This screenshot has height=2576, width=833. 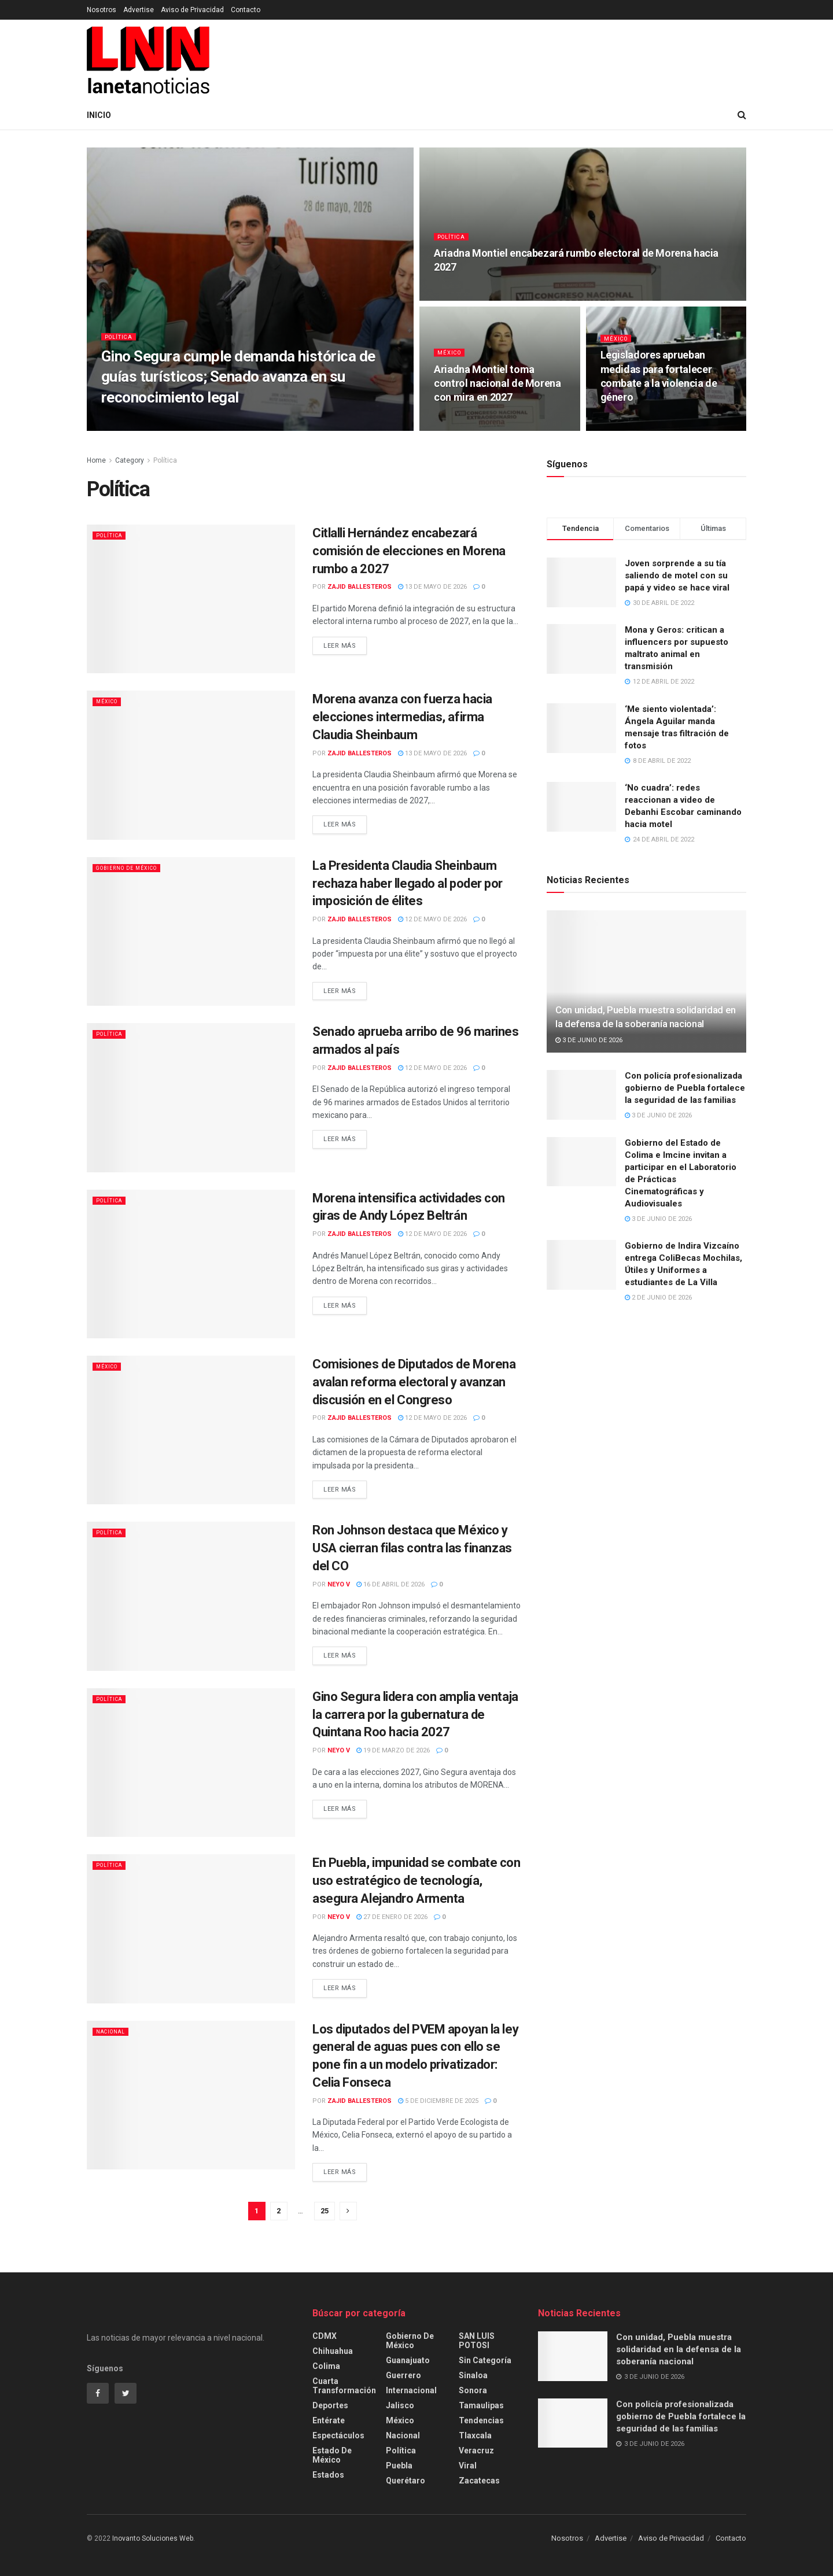 I want to click on Home, so click(x=96, y=460).